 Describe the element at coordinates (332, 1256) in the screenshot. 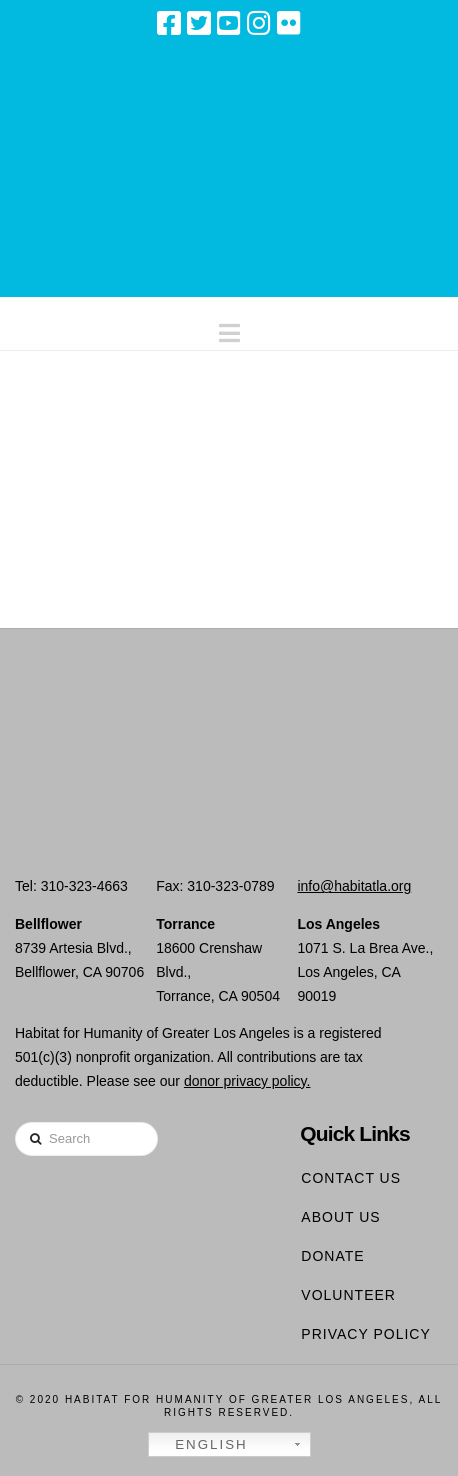

I see `Donate` at that location.